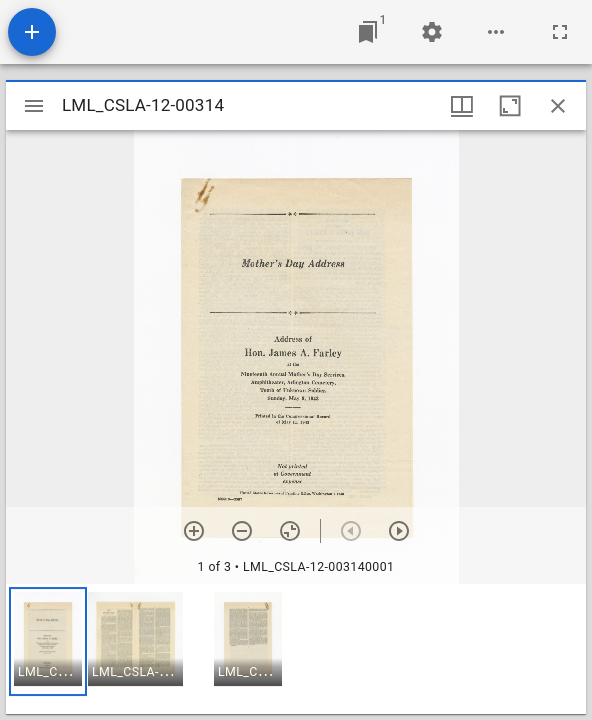 This screenshot has height=720, width=592. What do you see at coordinates (194, 531) in the screenshot?
I see `[Zoom in]` at bounding box center [194, 531].